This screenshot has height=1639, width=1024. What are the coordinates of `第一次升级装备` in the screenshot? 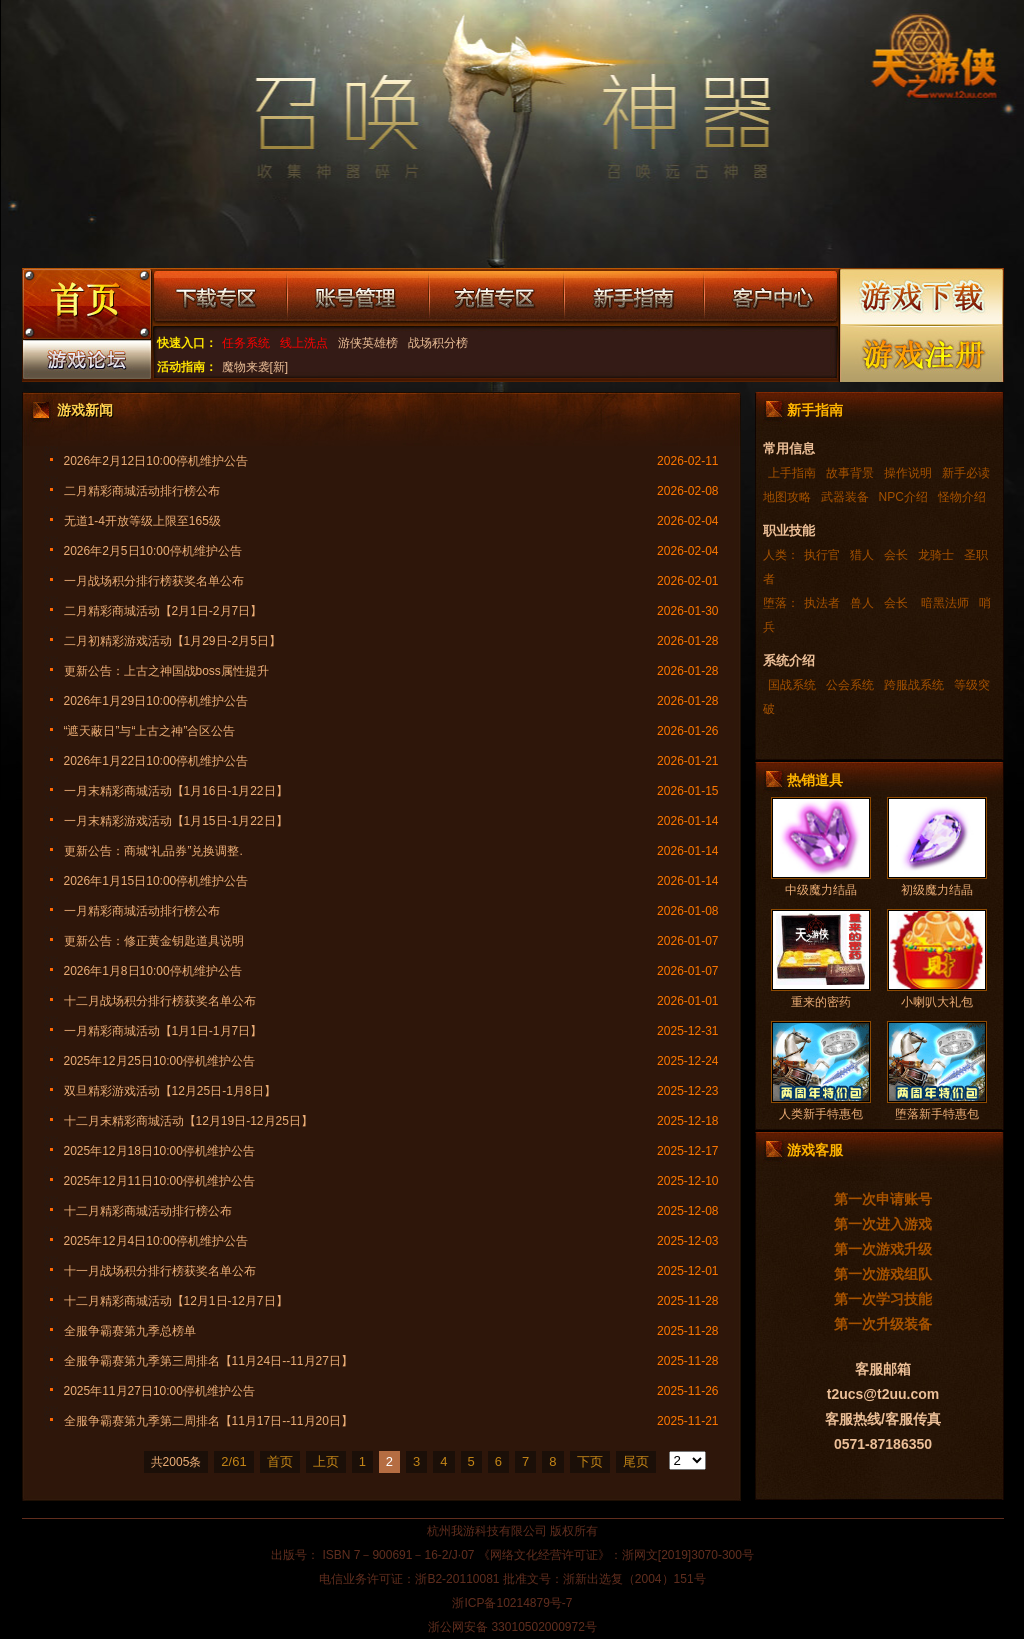 It's located at (883, 1324).